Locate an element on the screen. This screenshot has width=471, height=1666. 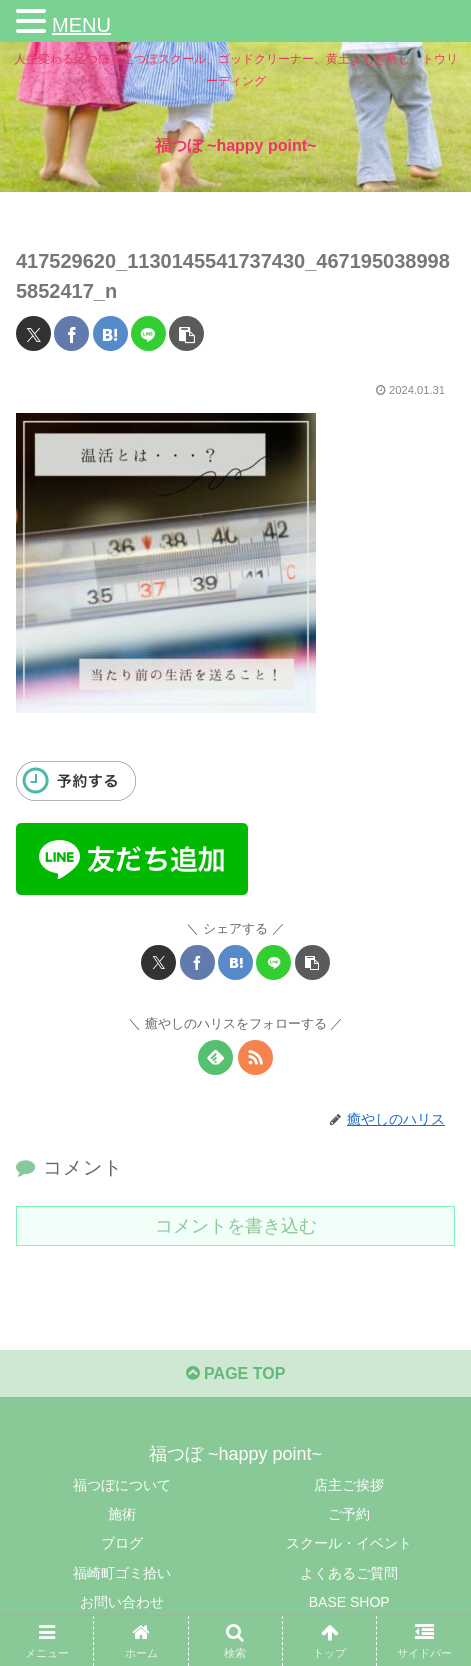
福つぼについて is located at coordinates (122, 1485).